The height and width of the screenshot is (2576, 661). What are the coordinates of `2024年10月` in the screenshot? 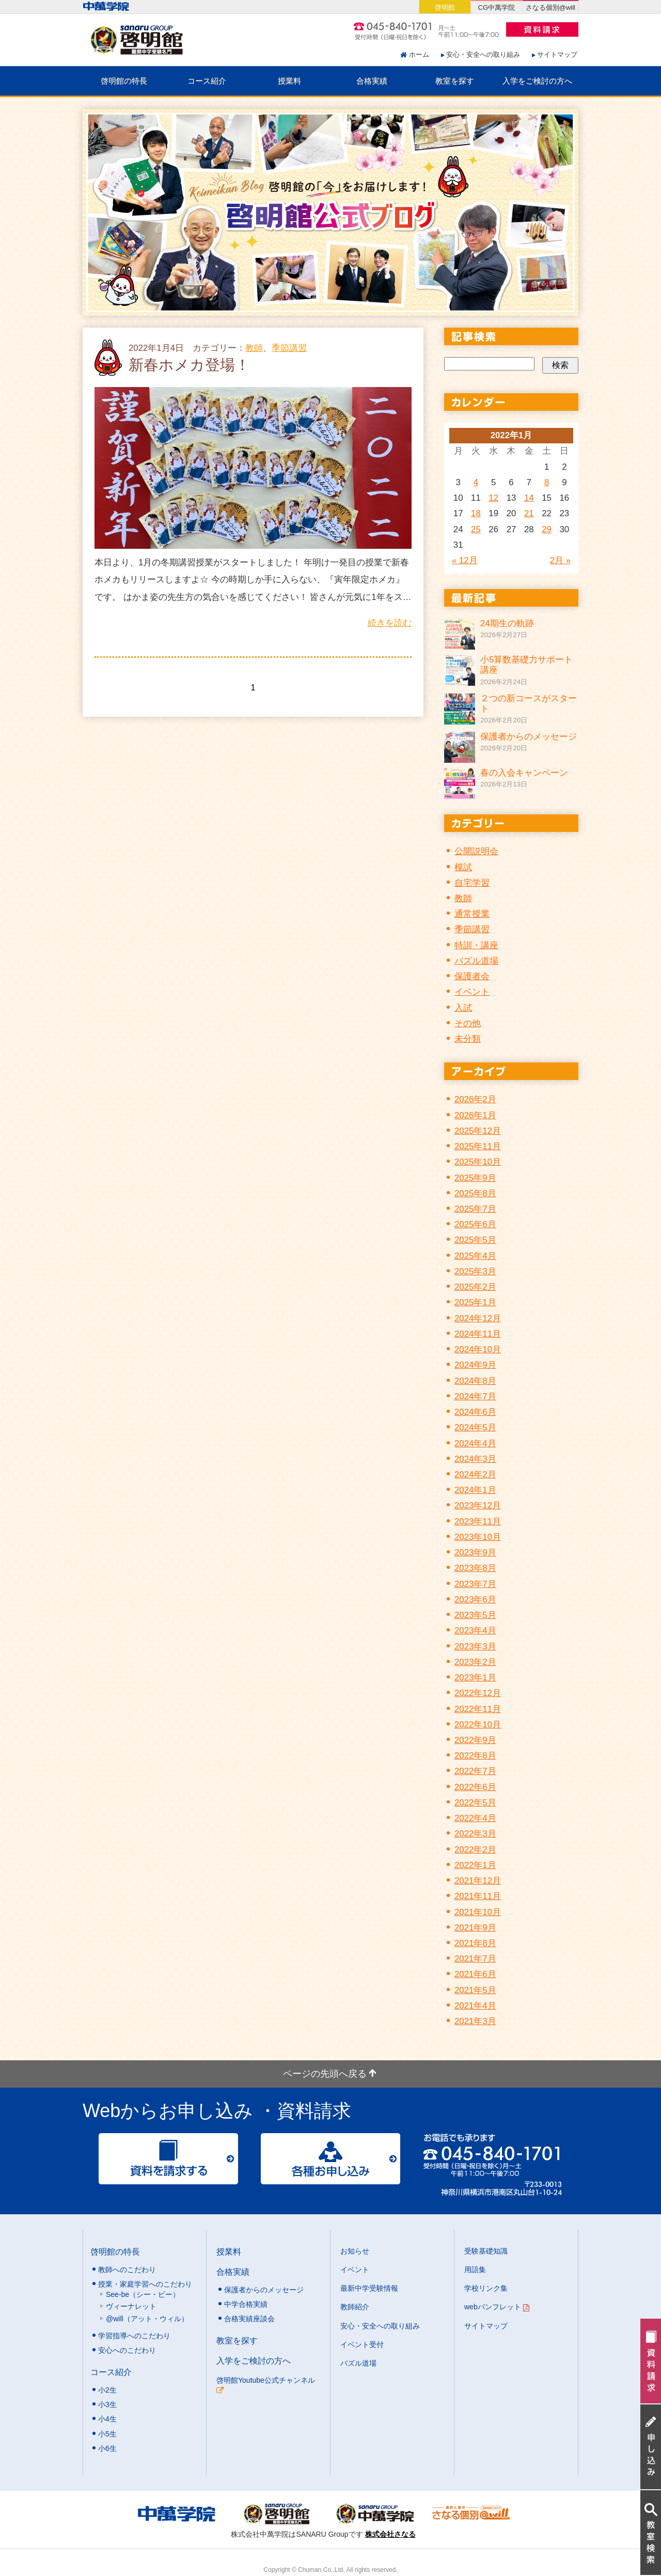 It's located at (477, 1349).